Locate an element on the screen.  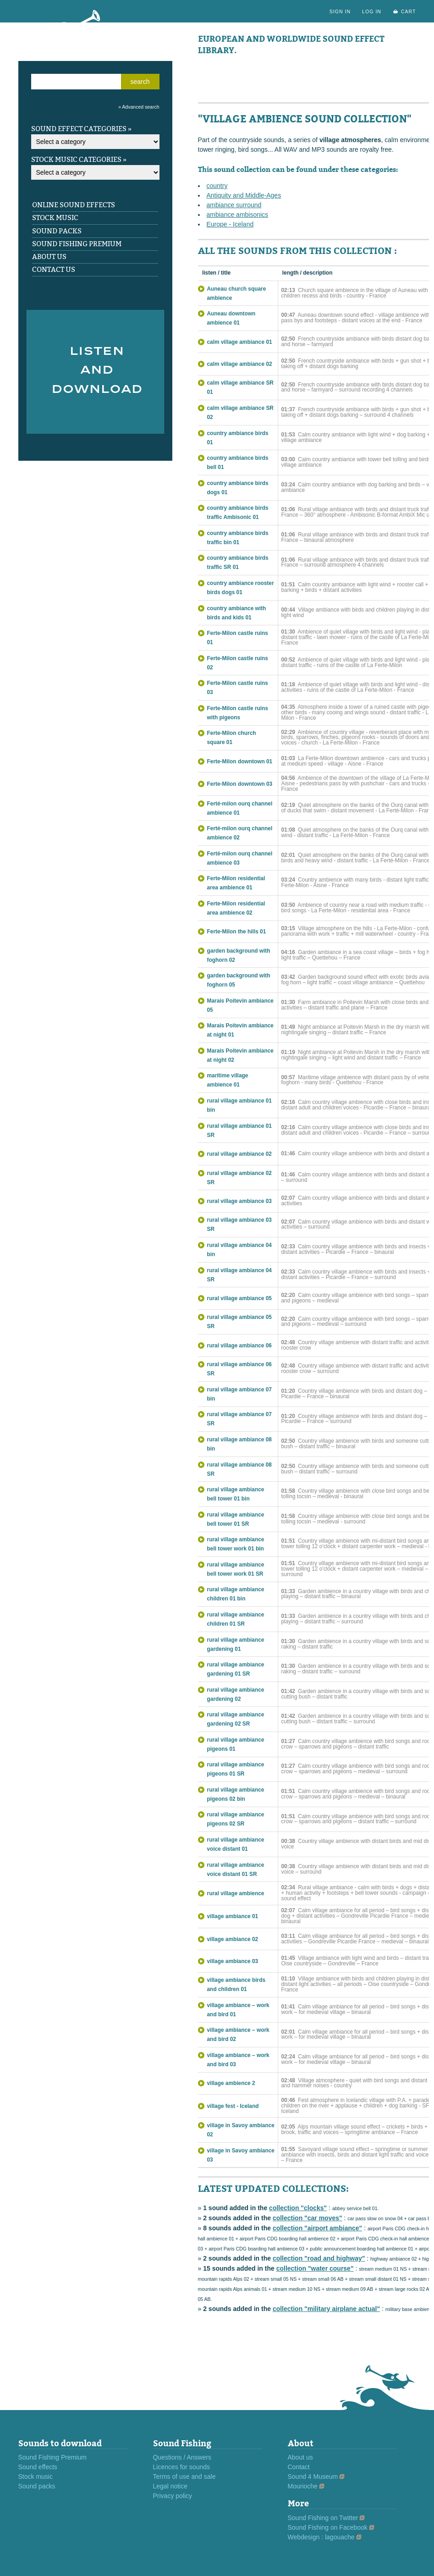
rural village ambiance pigeons 02 SR is located at coordinates (235, 1819).